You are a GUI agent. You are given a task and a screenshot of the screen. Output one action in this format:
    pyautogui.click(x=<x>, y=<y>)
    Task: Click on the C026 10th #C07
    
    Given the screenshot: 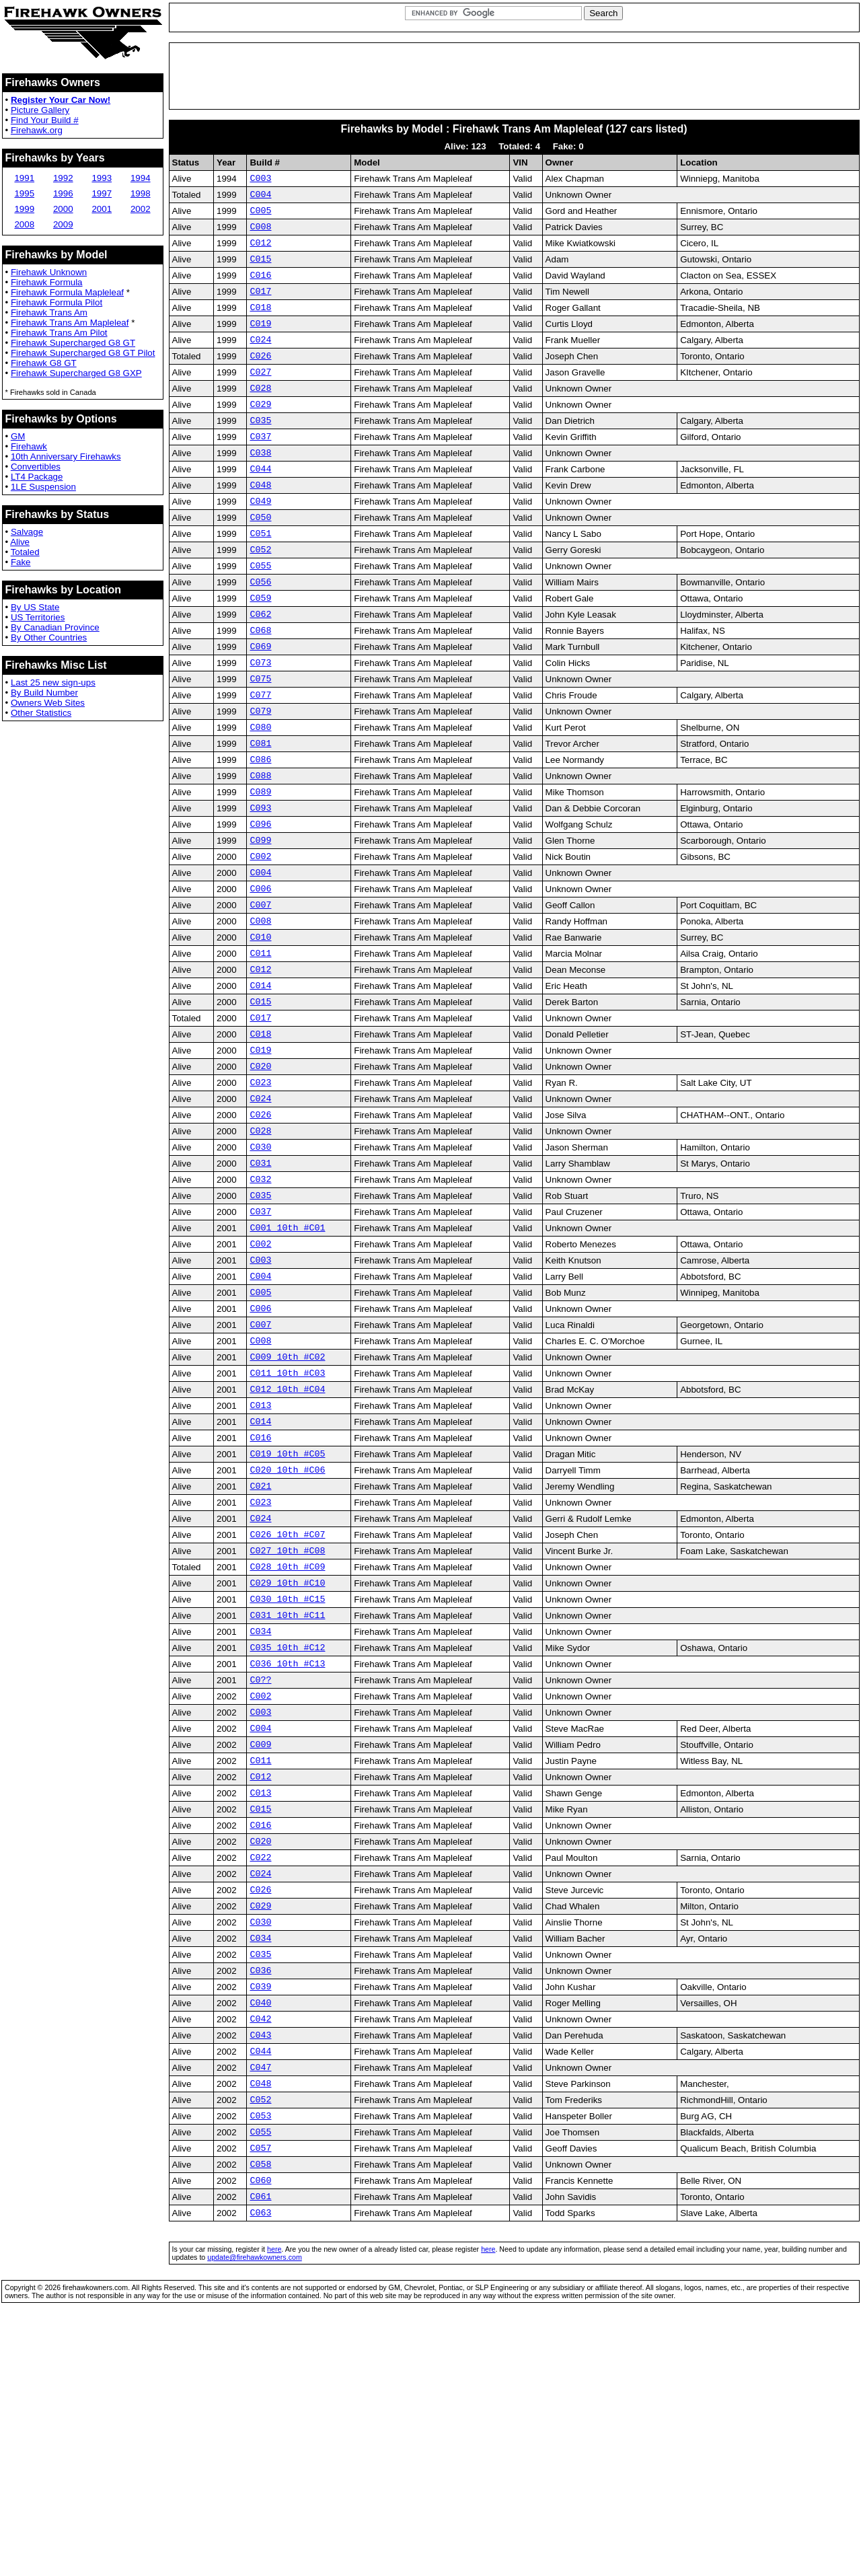 What is the action you would take?
    pyautogui.click(x=287, y=1705)
    